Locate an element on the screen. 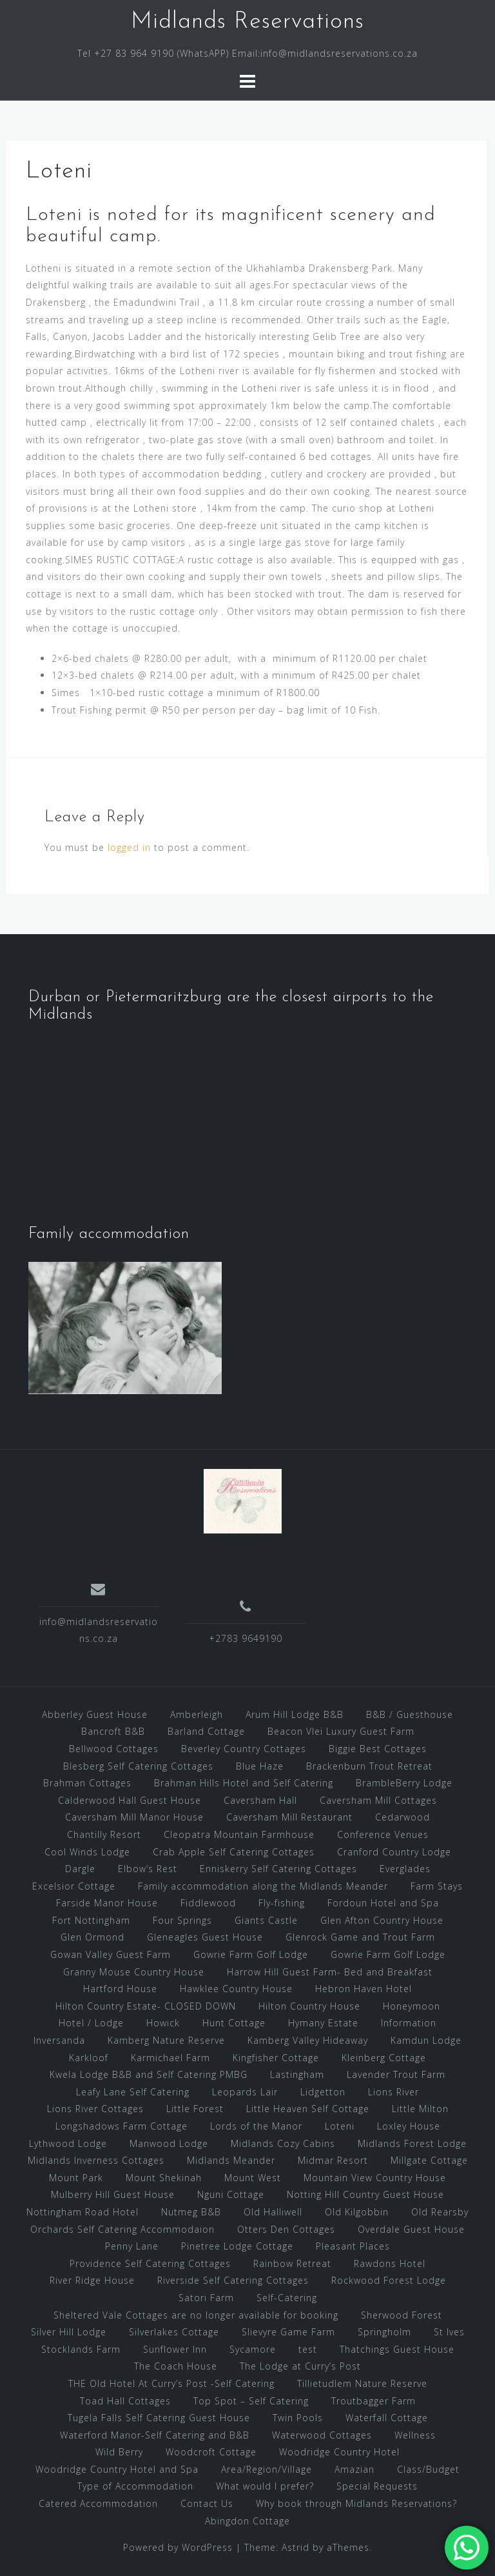 The image size is (495, 2576). Midlands Forest Lodge is located at coordinates (412, 2143).